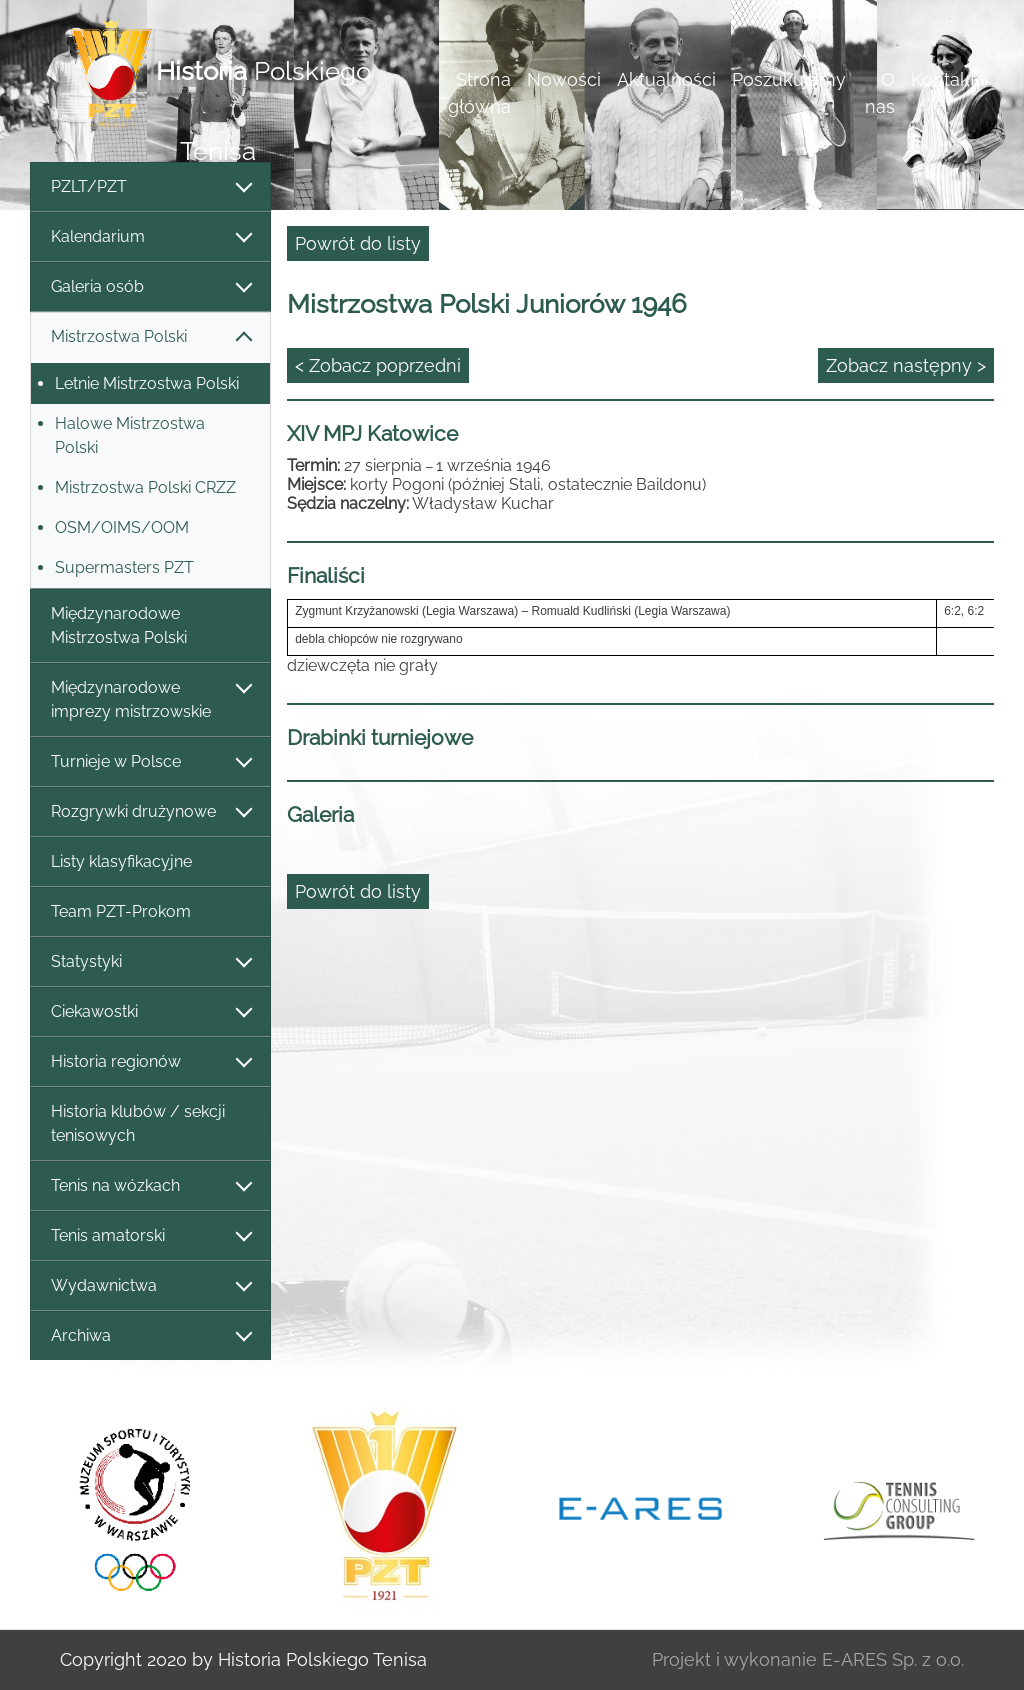 This screenshot has width=1024, height=1690. Describe the element at coordinates (150, 1012) in the screenshot. I see `Ciekawostki` at that location.